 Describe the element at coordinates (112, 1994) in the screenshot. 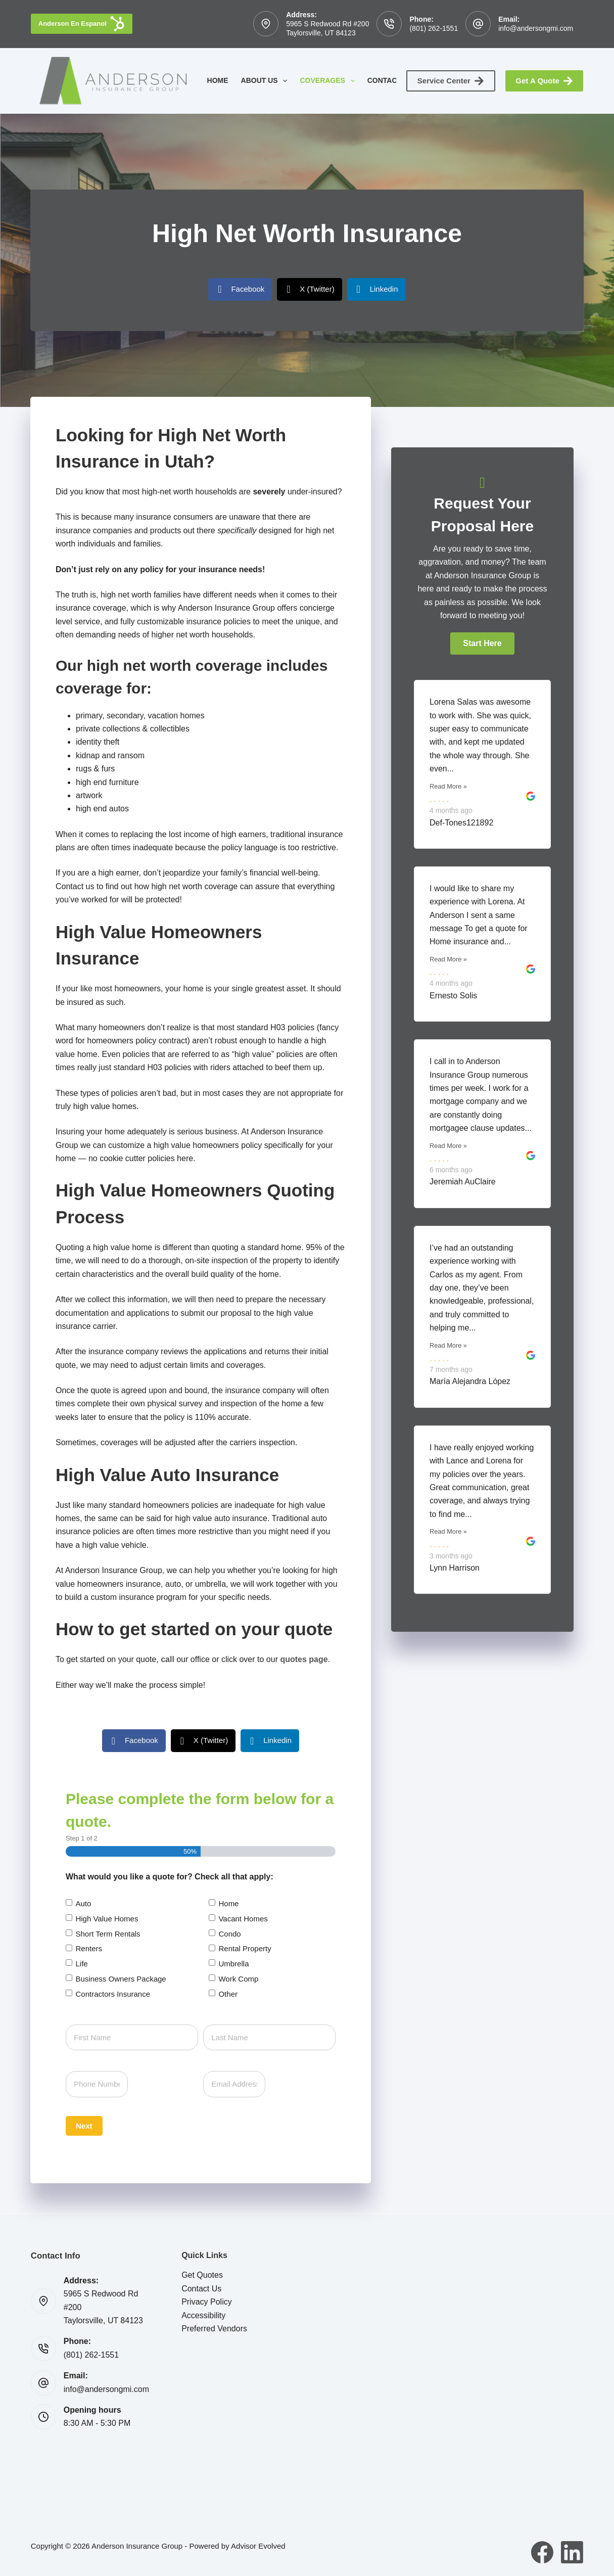

I see `Contractors Insurance` at that location.